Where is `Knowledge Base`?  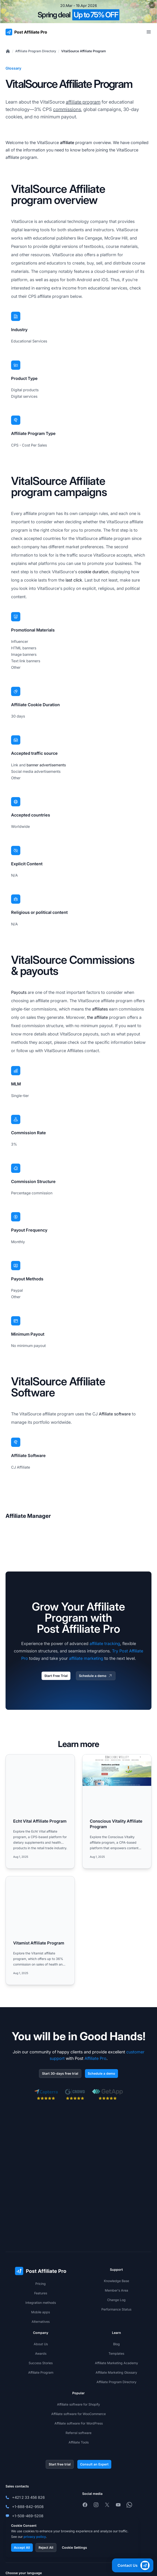
Knowledge Base is located at coordinates (116, 2224).